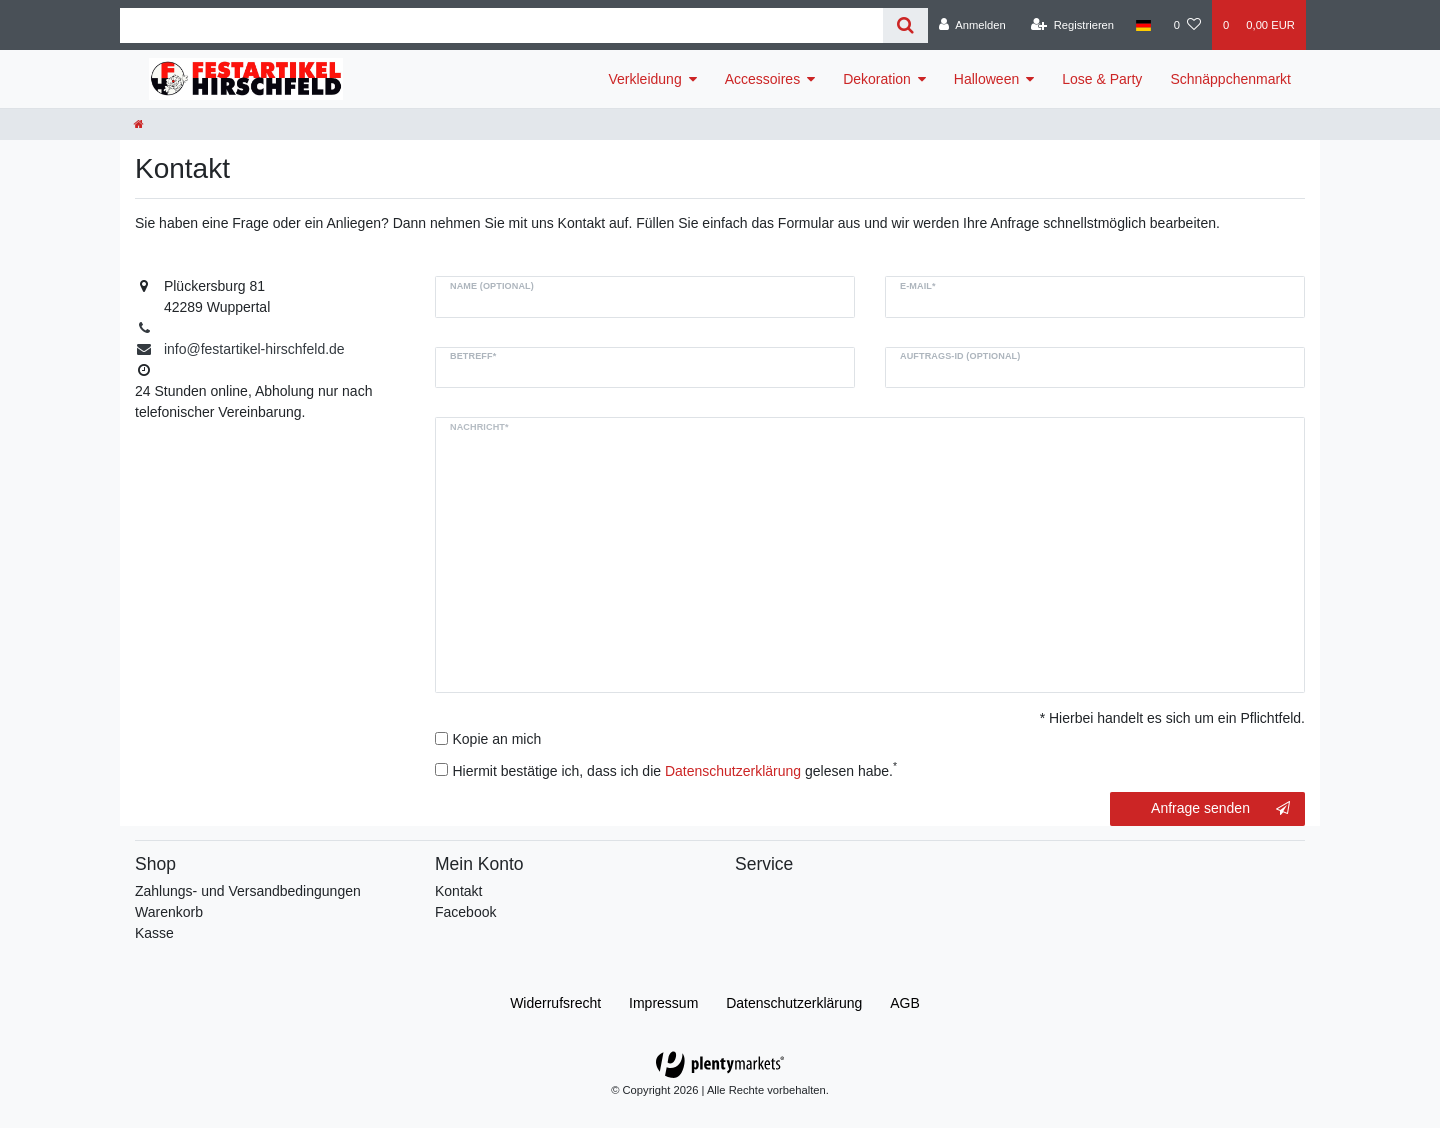  I want to click on Halloween, so click(986, 79).